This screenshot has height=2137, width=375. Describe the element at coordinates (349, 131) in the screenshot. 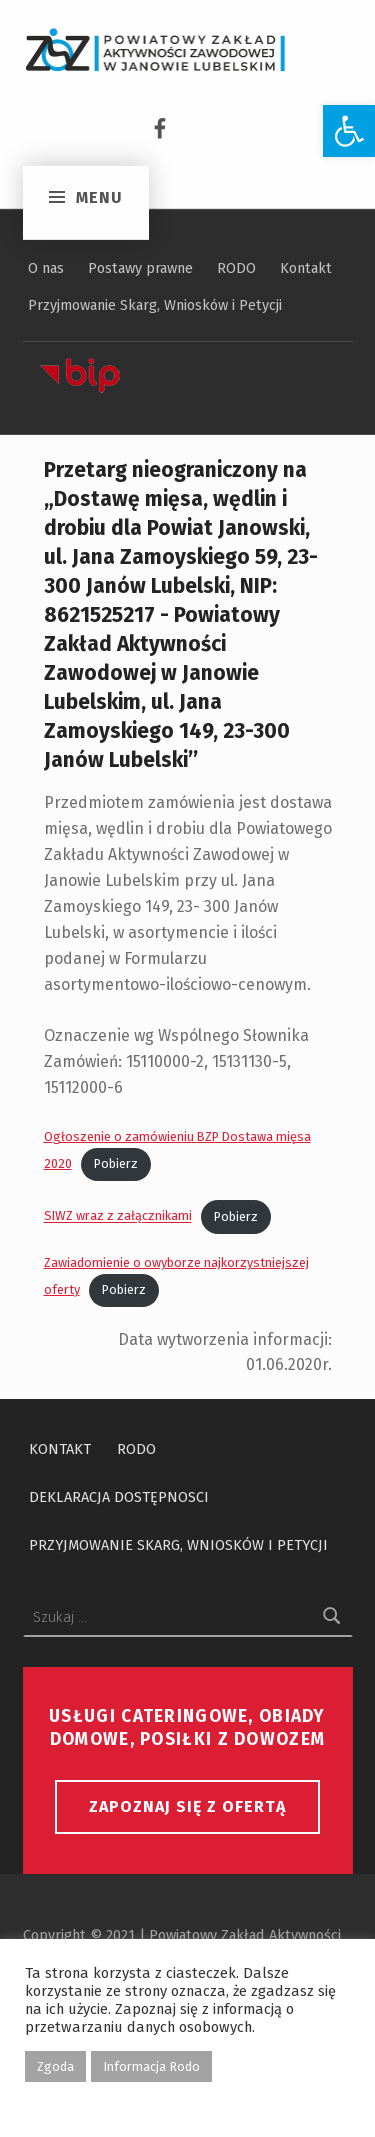

I see `[button]` at that location.